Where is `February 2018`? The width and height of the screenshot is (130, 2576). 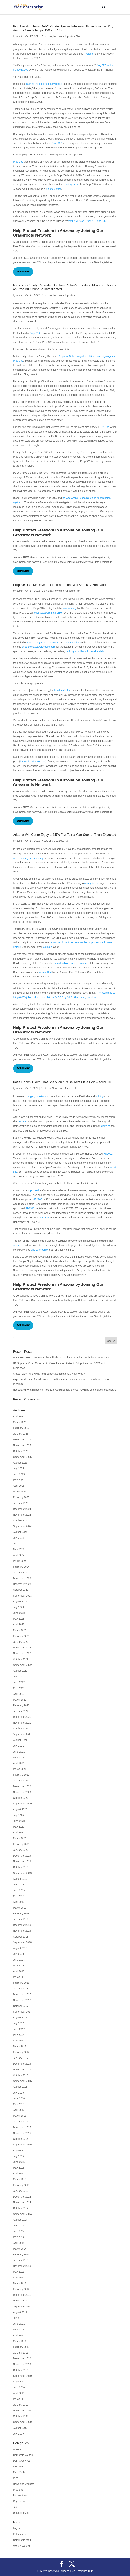 February 2018 is located at coordinates (21, 1982).